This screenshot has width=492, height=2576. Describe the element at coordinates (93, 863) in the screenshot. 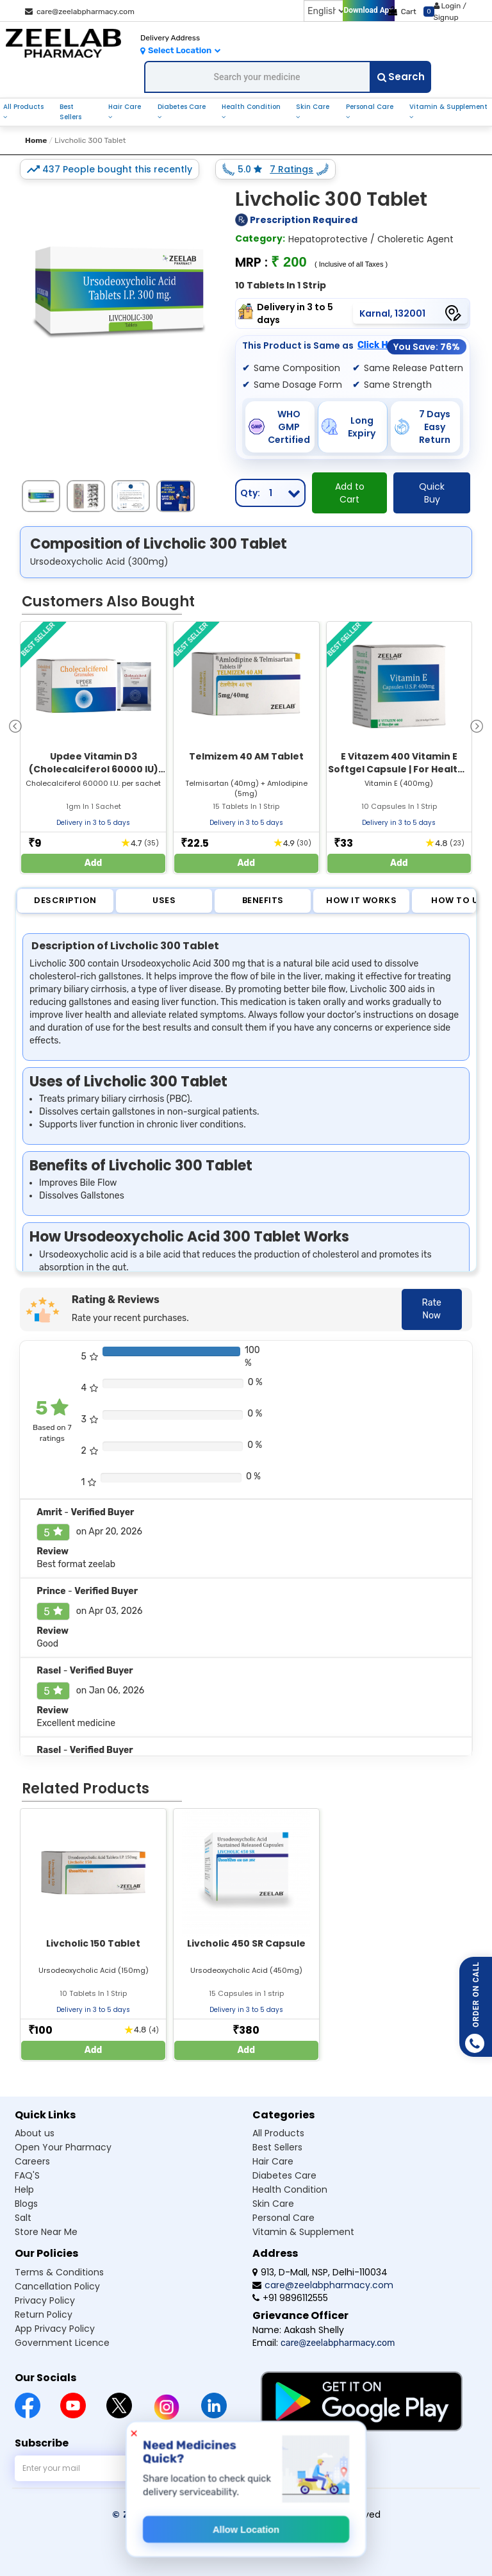

I see `Add` at that location.